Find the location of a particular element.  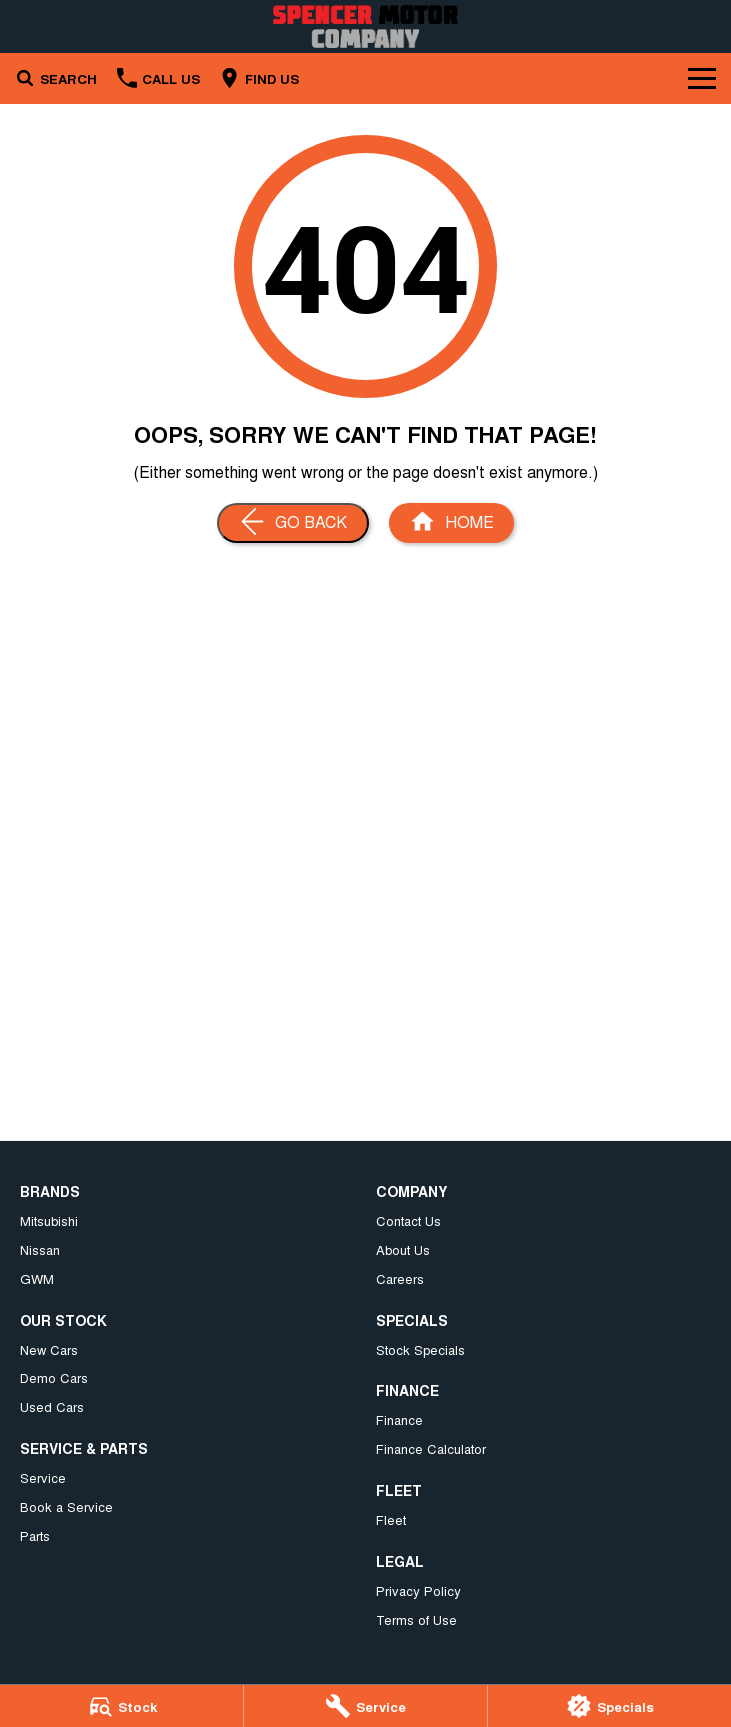

Book a Service is located at coordinates (66, 1506).